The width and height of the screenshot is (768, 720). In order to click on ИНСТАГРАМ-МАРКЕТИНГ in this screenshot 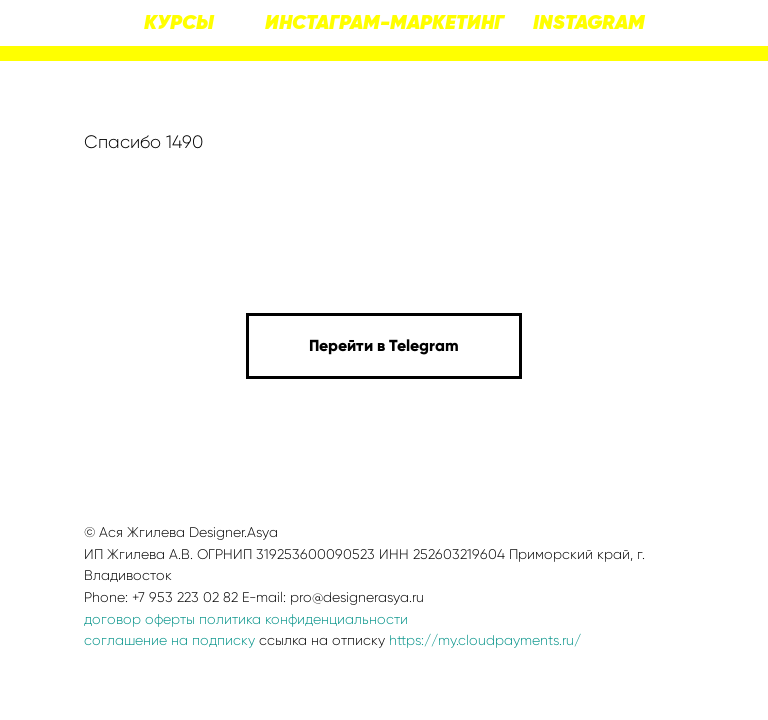, I will do `click(384, 23)`.